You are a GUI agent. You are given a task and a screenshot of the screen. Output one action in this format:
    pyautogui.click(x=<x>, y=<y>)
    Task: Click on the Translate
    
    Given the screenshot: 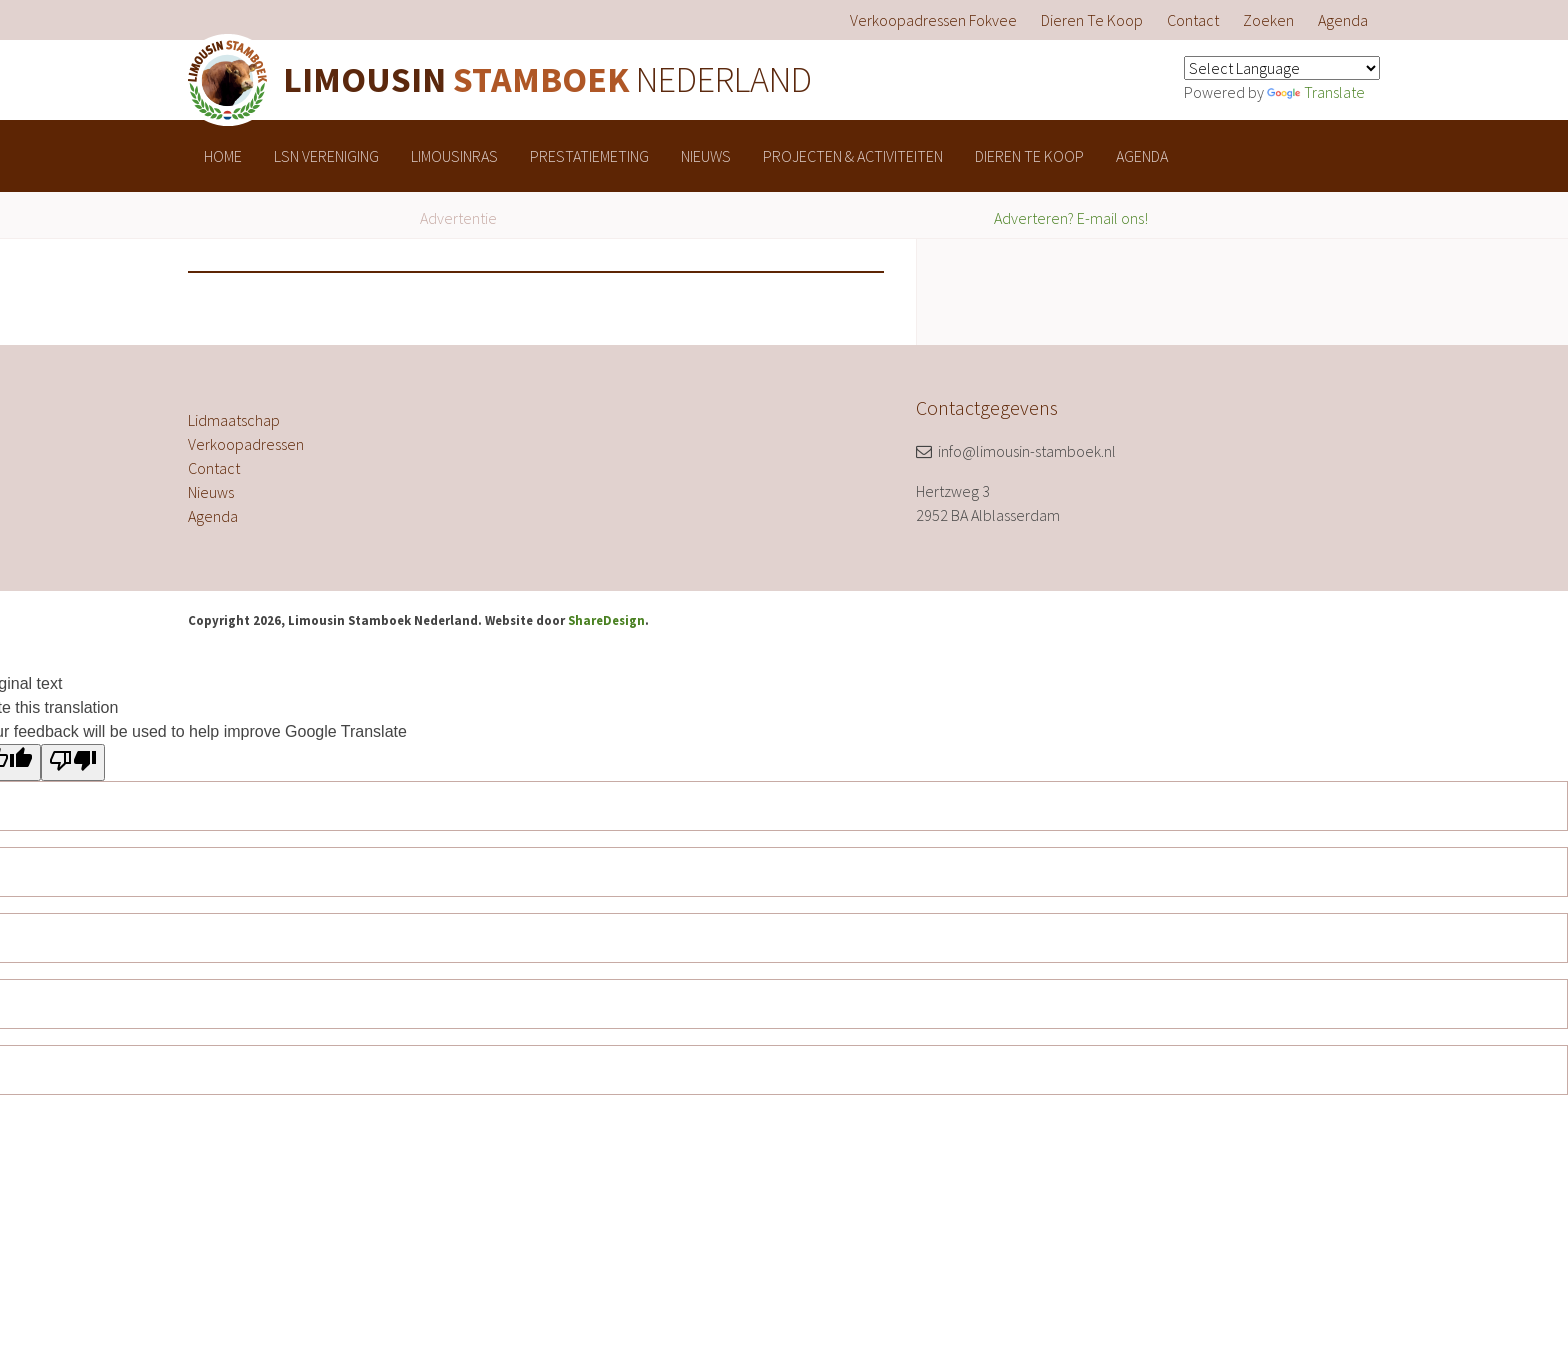 What is the action you would take?
    pyautogui.click(x=1316, y=92)
    